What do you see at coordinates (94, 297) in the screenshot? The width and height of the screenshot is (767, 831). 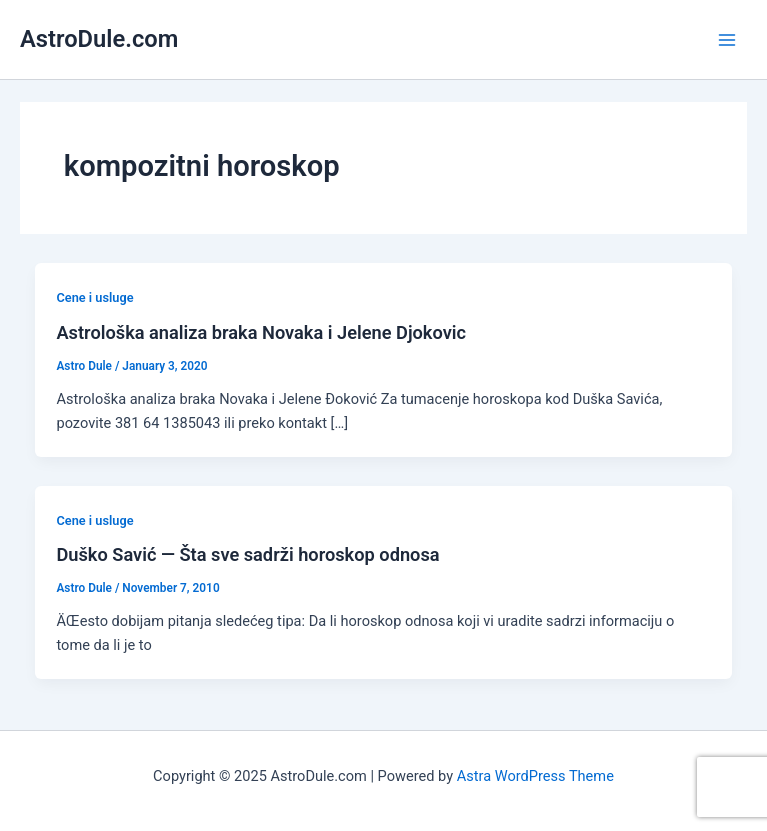 I see `Cene i usluge` at bounding box center [94, 297].